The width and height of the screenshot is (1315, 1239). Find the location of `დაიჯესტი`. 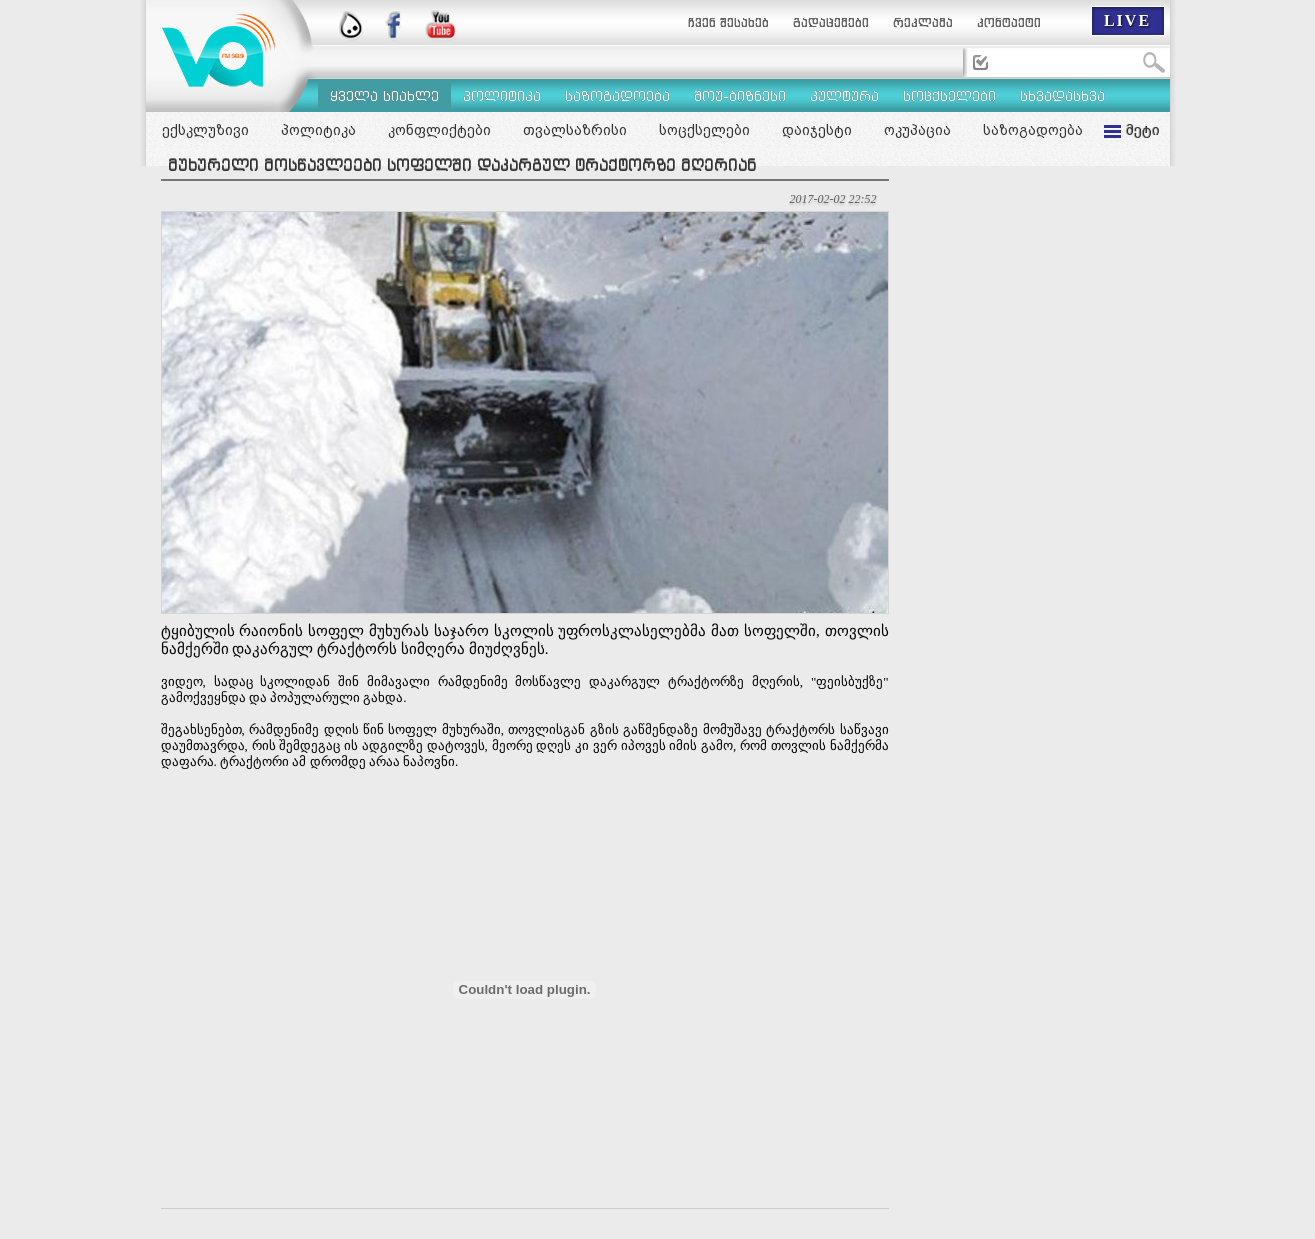

დაიჯესტი is located at coordinates (817, 130).